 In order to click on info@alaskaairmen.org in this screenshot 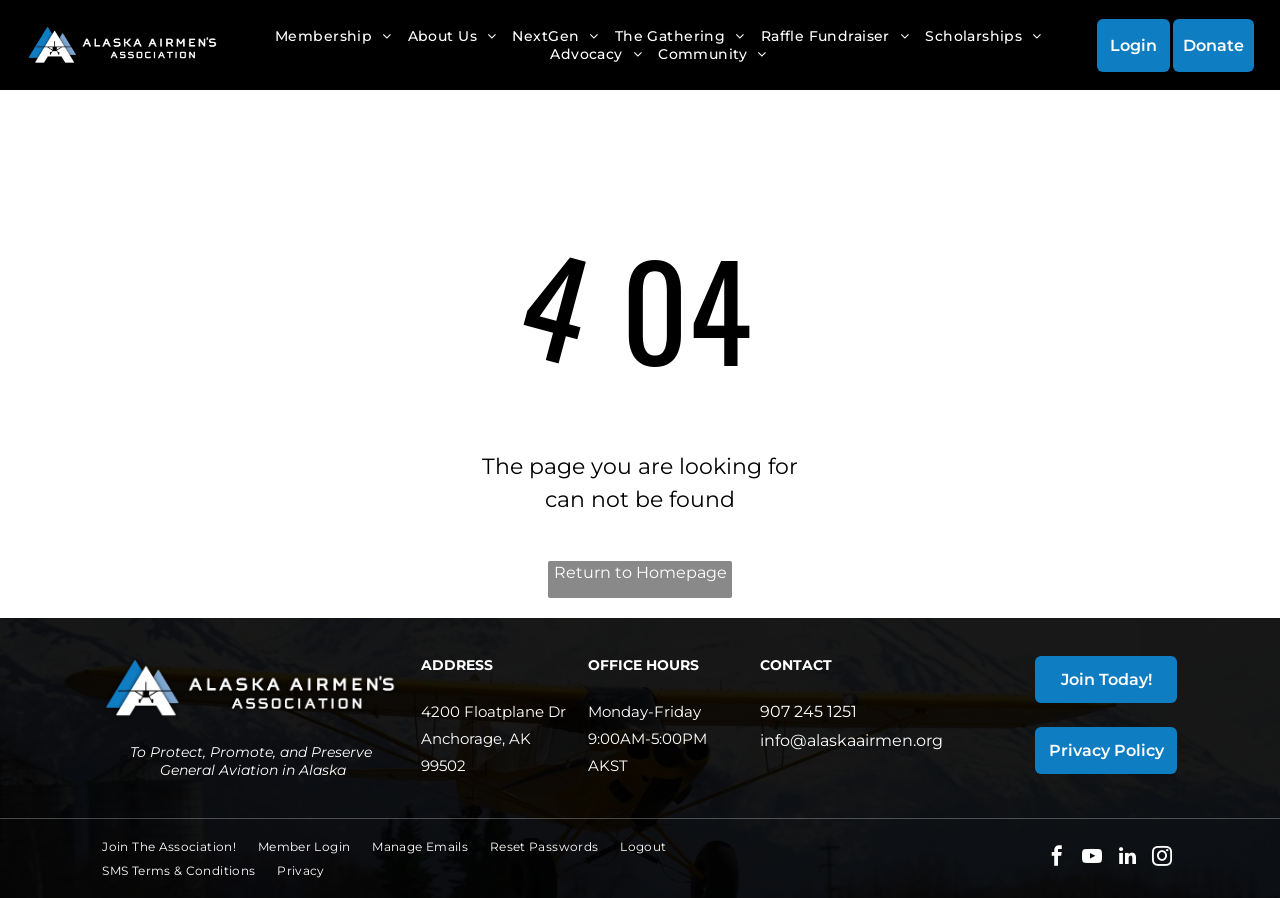, I will do `click(851, 740)`.